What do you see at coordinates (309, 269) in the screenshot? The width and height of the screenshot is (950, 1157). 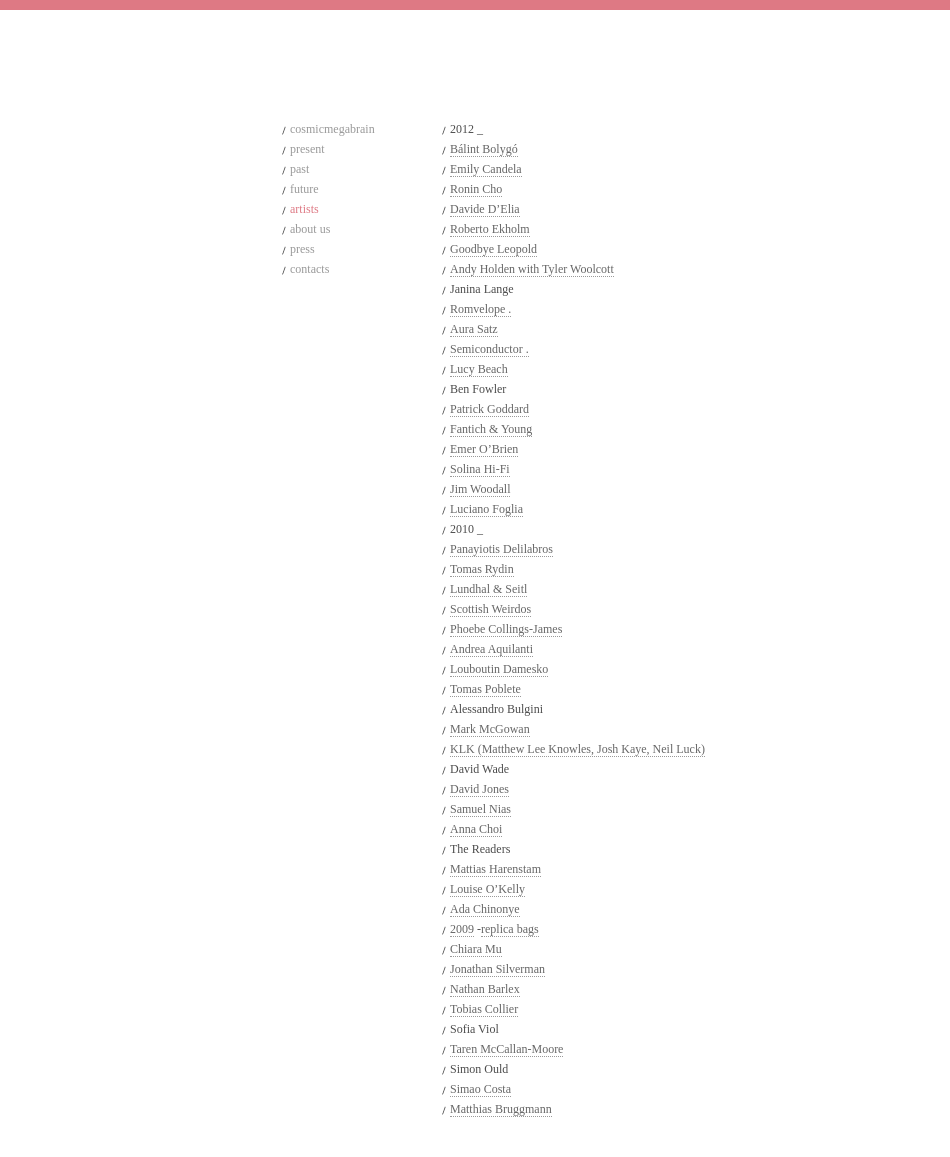 I see `contacts` at bounding box center [309, 269].